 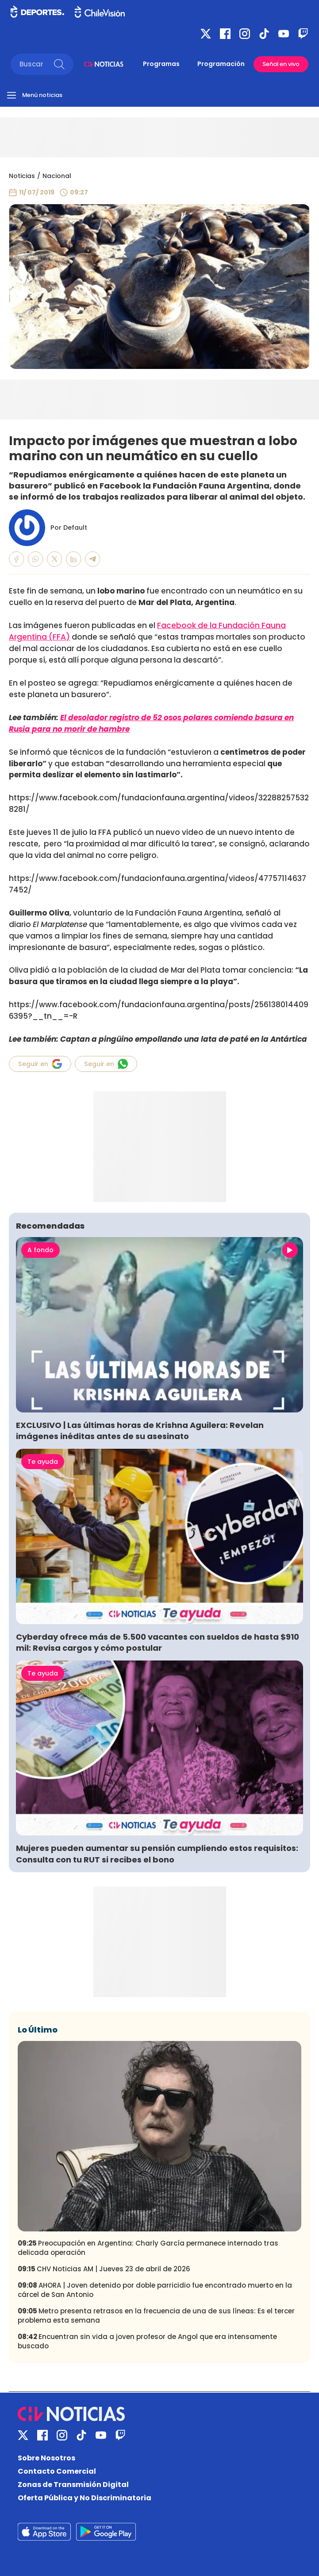 What do you see at coordinates (148, 2247) in the screenshot?
I see `Preocupación en Argentina: Charly García permanece internado tras delicada operación` at bounding box center [148, 2247].